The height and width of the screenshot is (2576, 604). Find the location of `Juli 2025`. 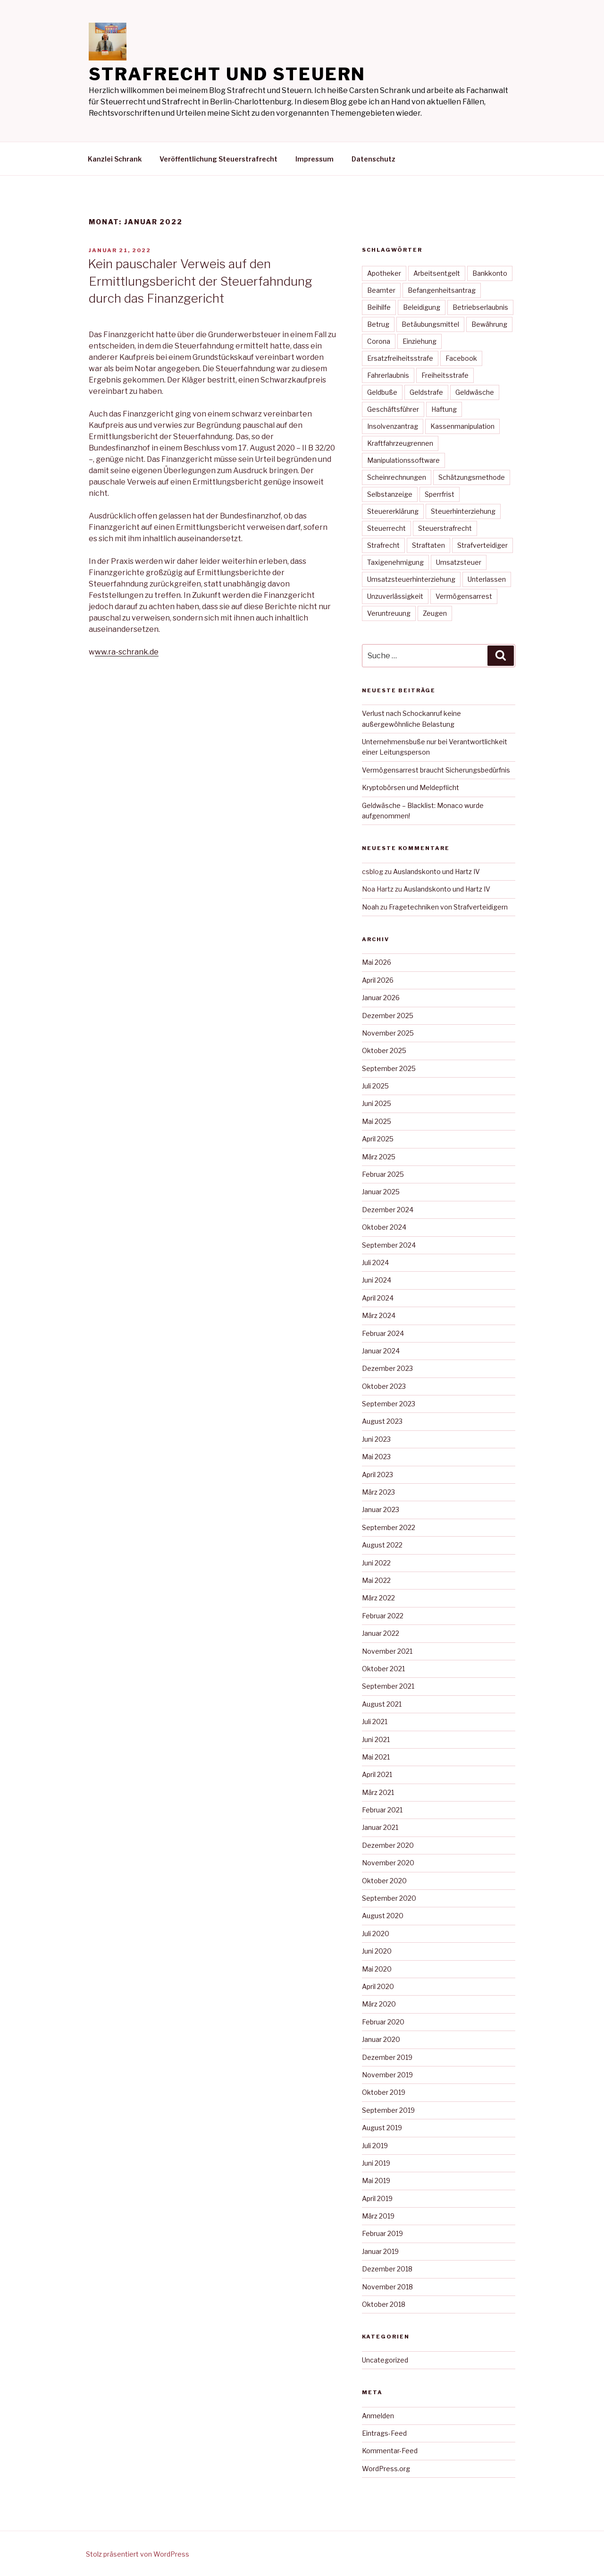

Juli 2025 is located at coordinates (375, 1086).